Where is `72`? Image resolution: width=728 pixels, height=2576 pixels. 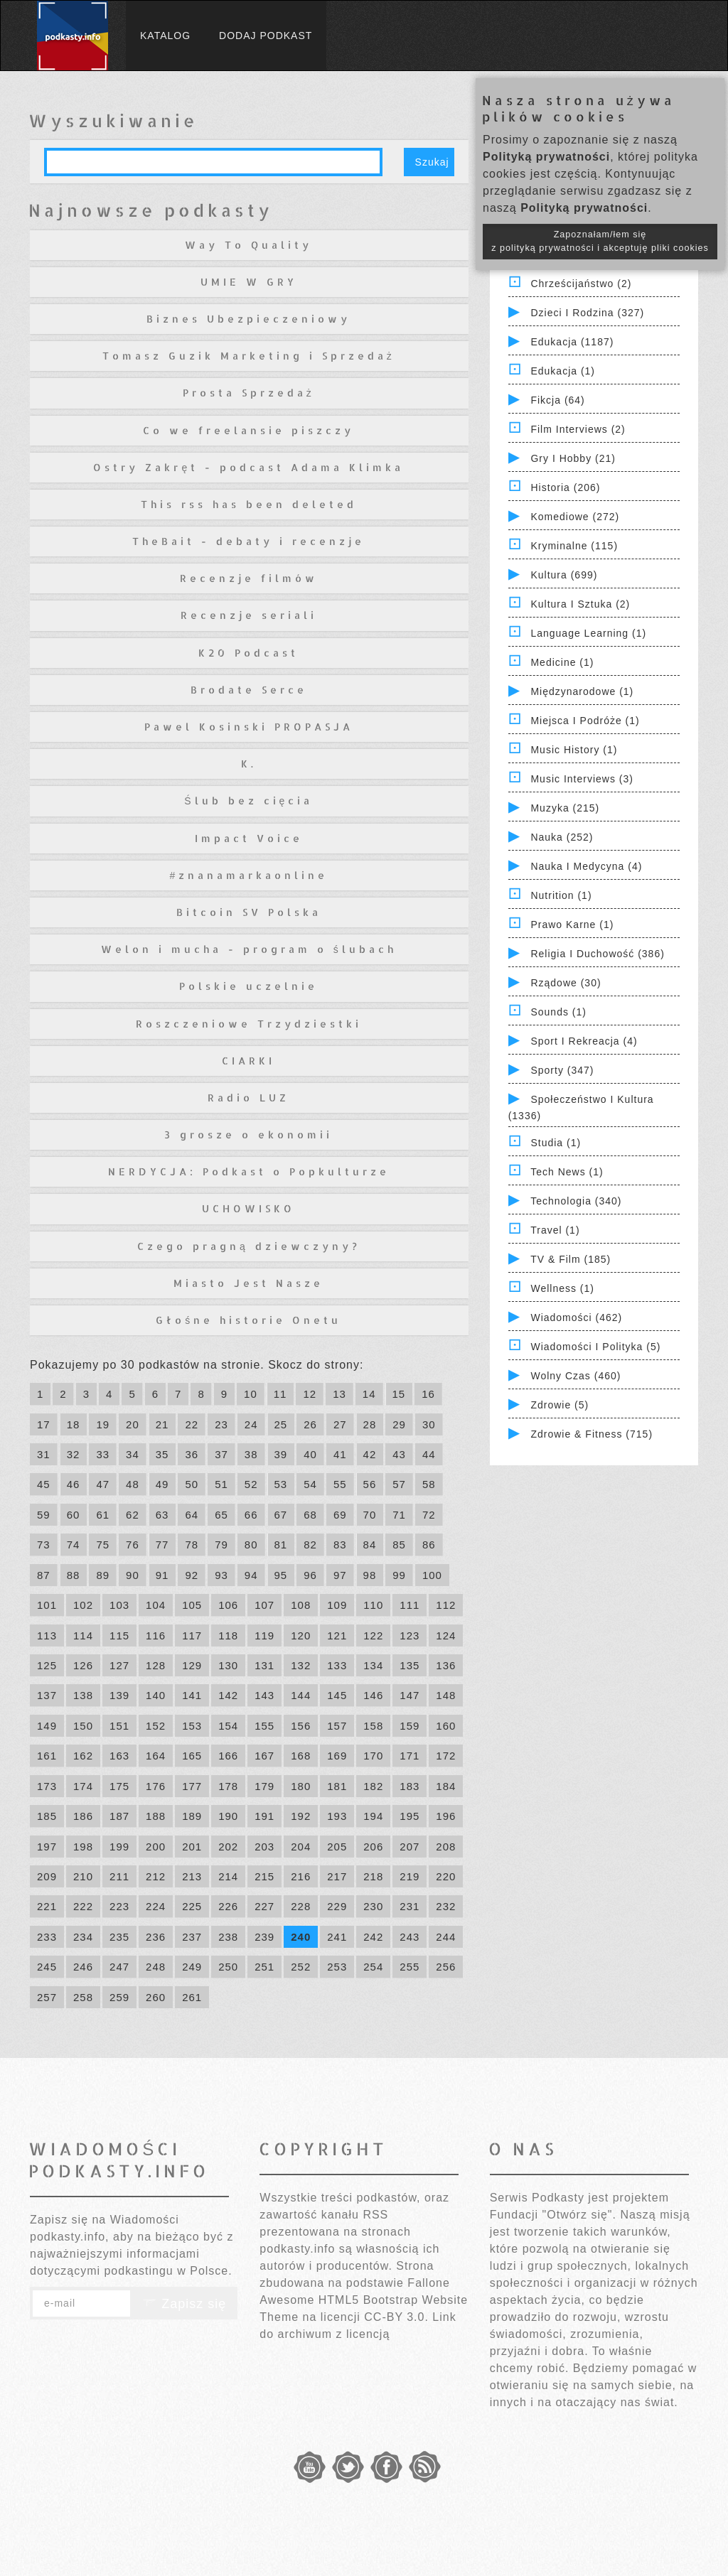
72 is located at coordinates (429, 1515).